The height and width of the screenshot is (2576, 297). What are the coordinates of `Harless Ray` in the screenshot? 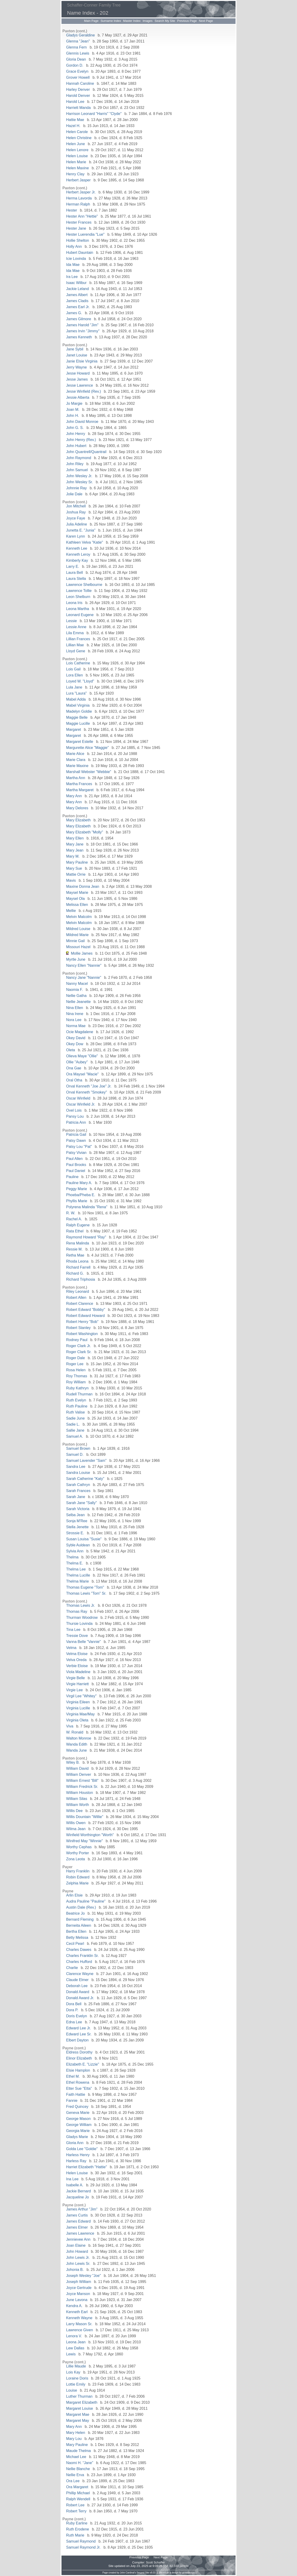 It's located at (76, 2161).